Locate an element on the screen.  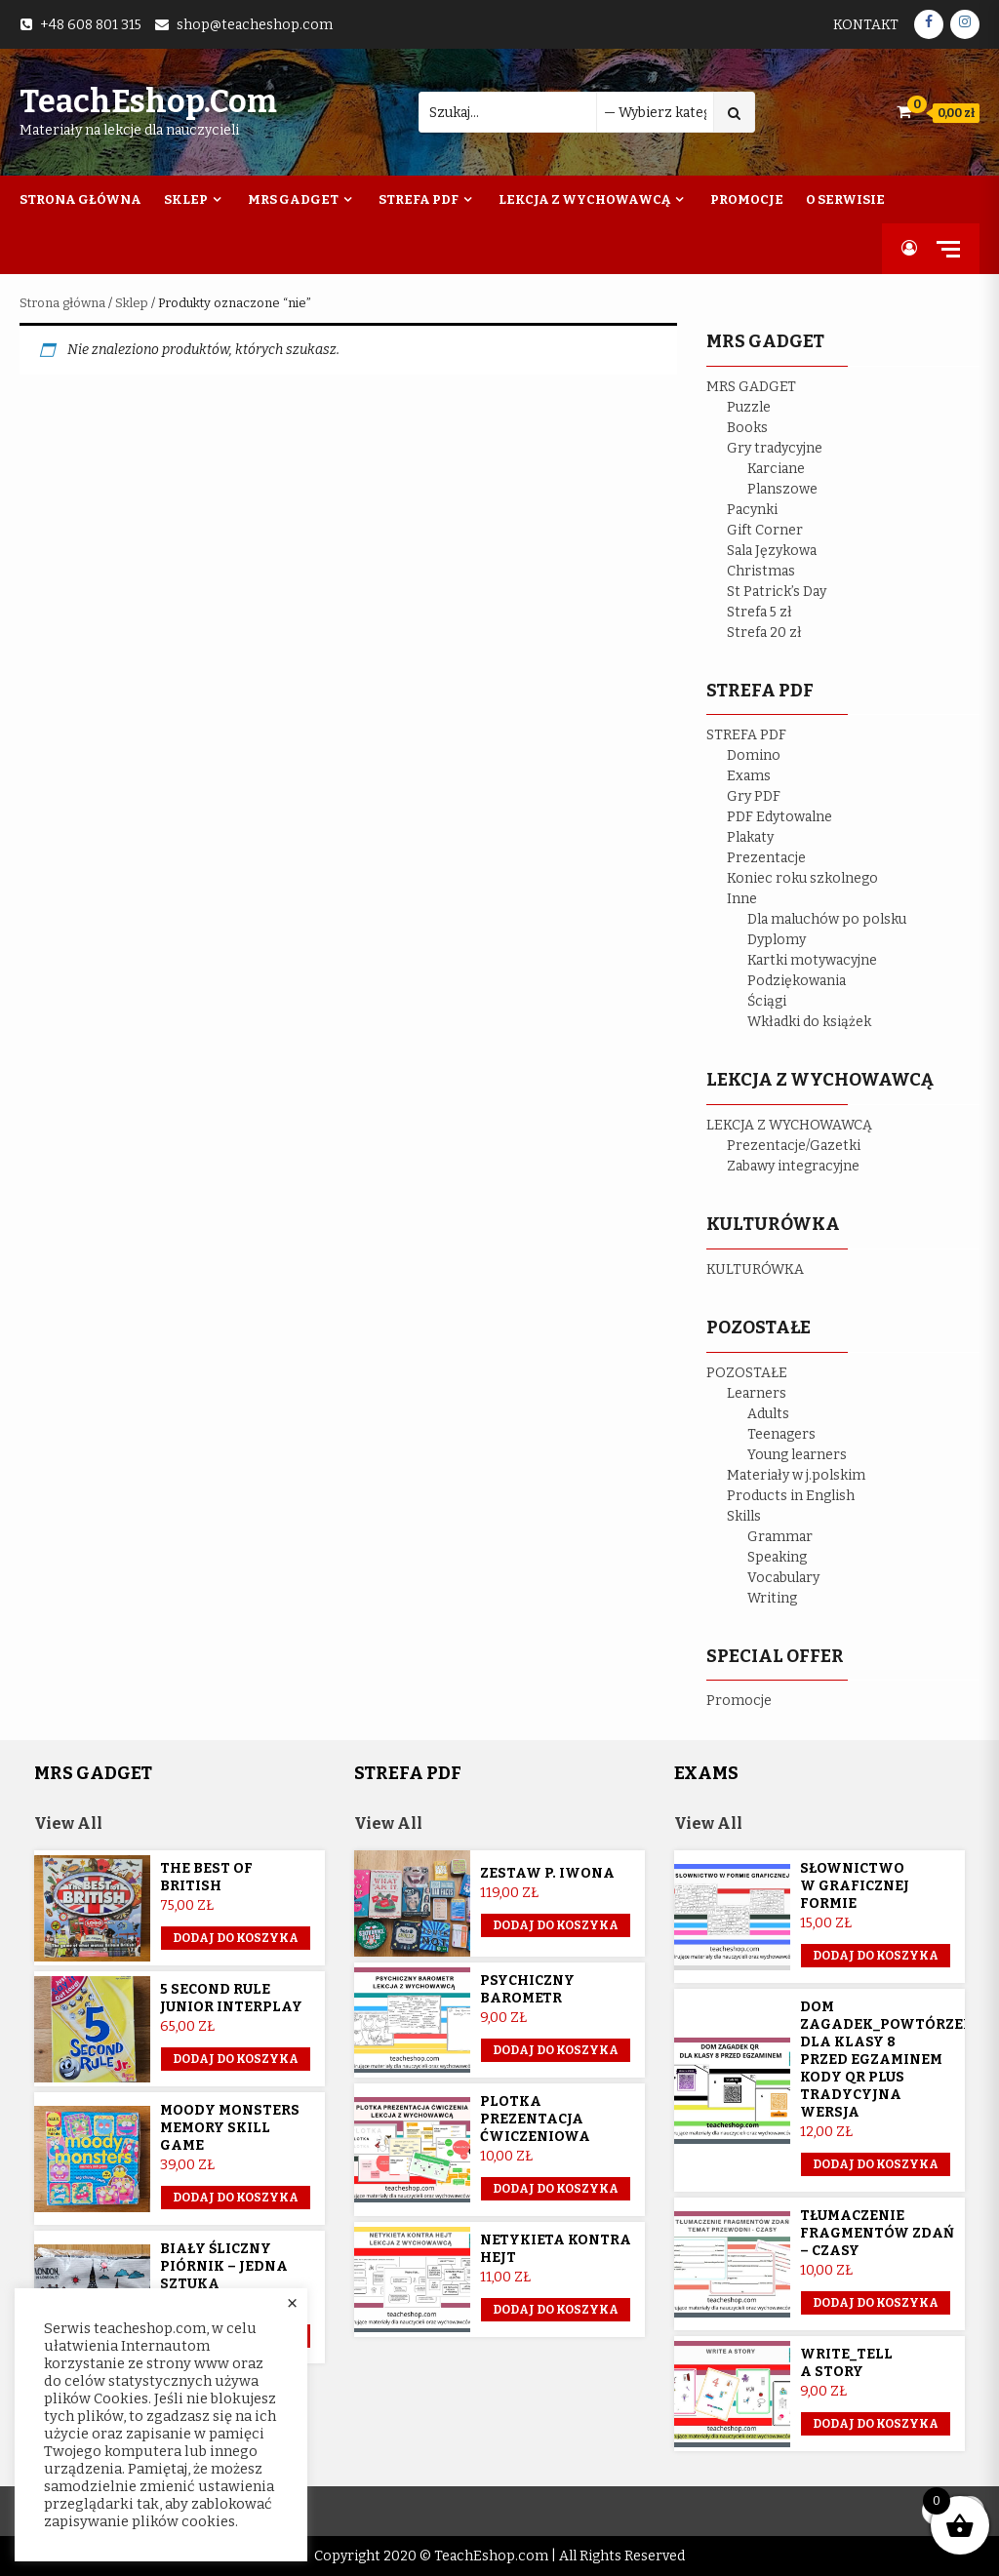
Biały śliczny piórnik – jedna sztuka is located at coordinates (224, 2266).